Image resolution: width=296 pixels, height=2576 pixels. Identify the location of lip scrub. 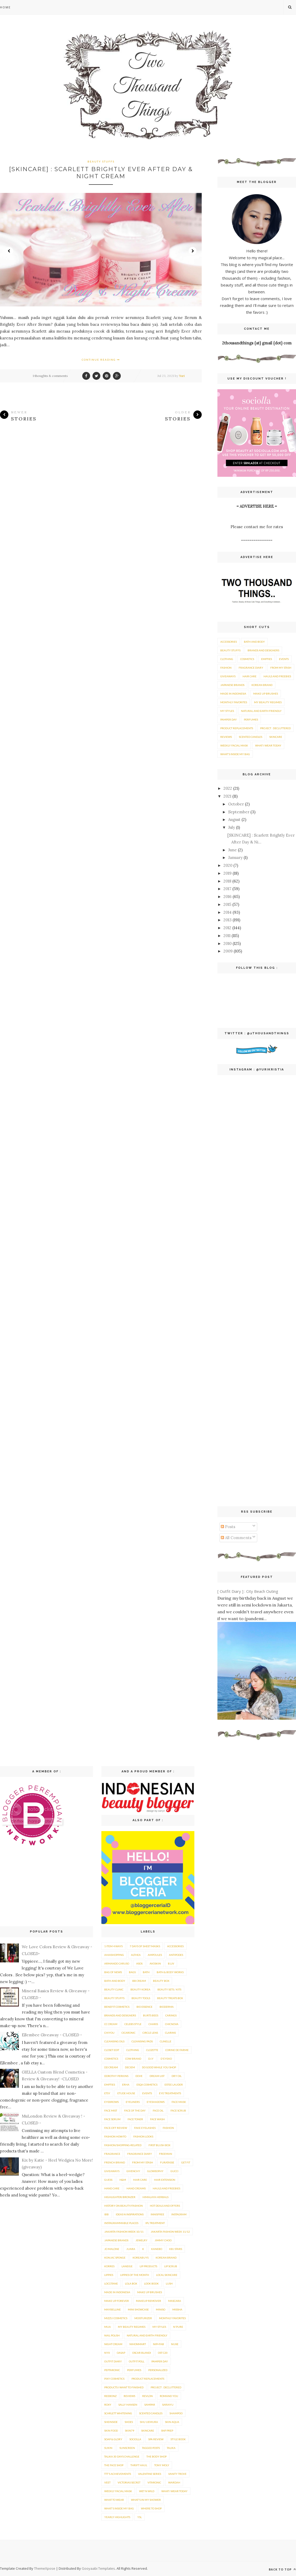
(170, 2266).